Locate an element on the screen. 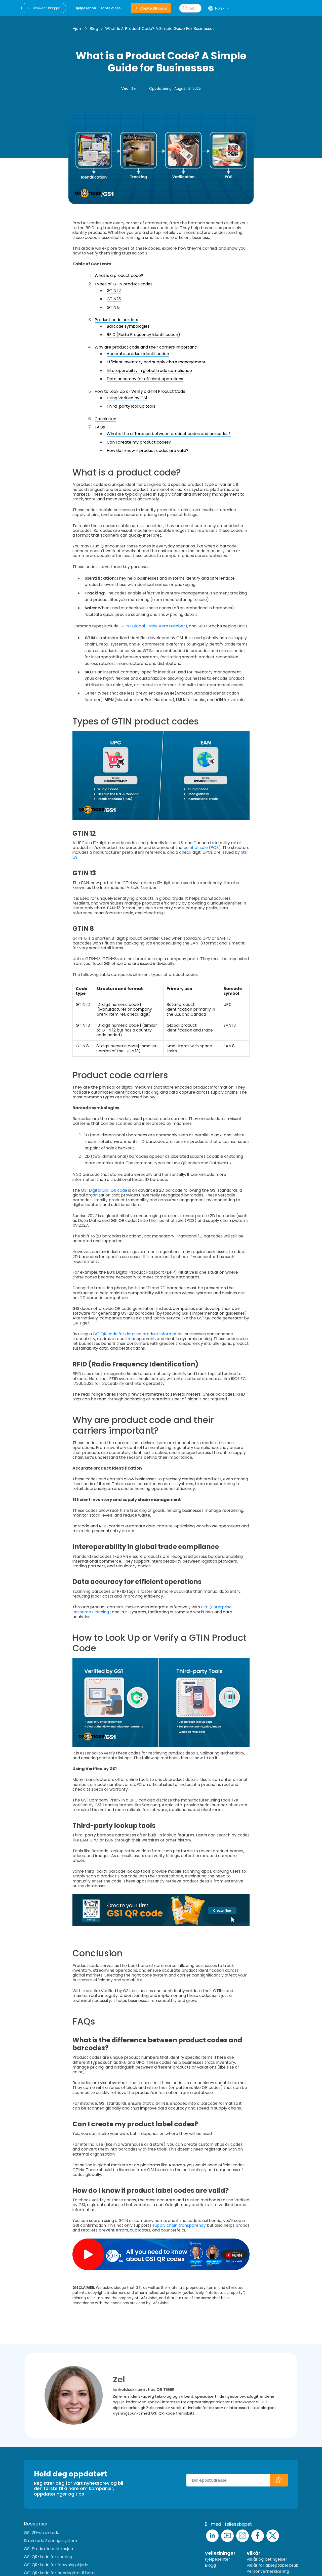 The image size is (322, 2576). What is the difference between product codes and barcodes? is located at coordinates (169, 434).